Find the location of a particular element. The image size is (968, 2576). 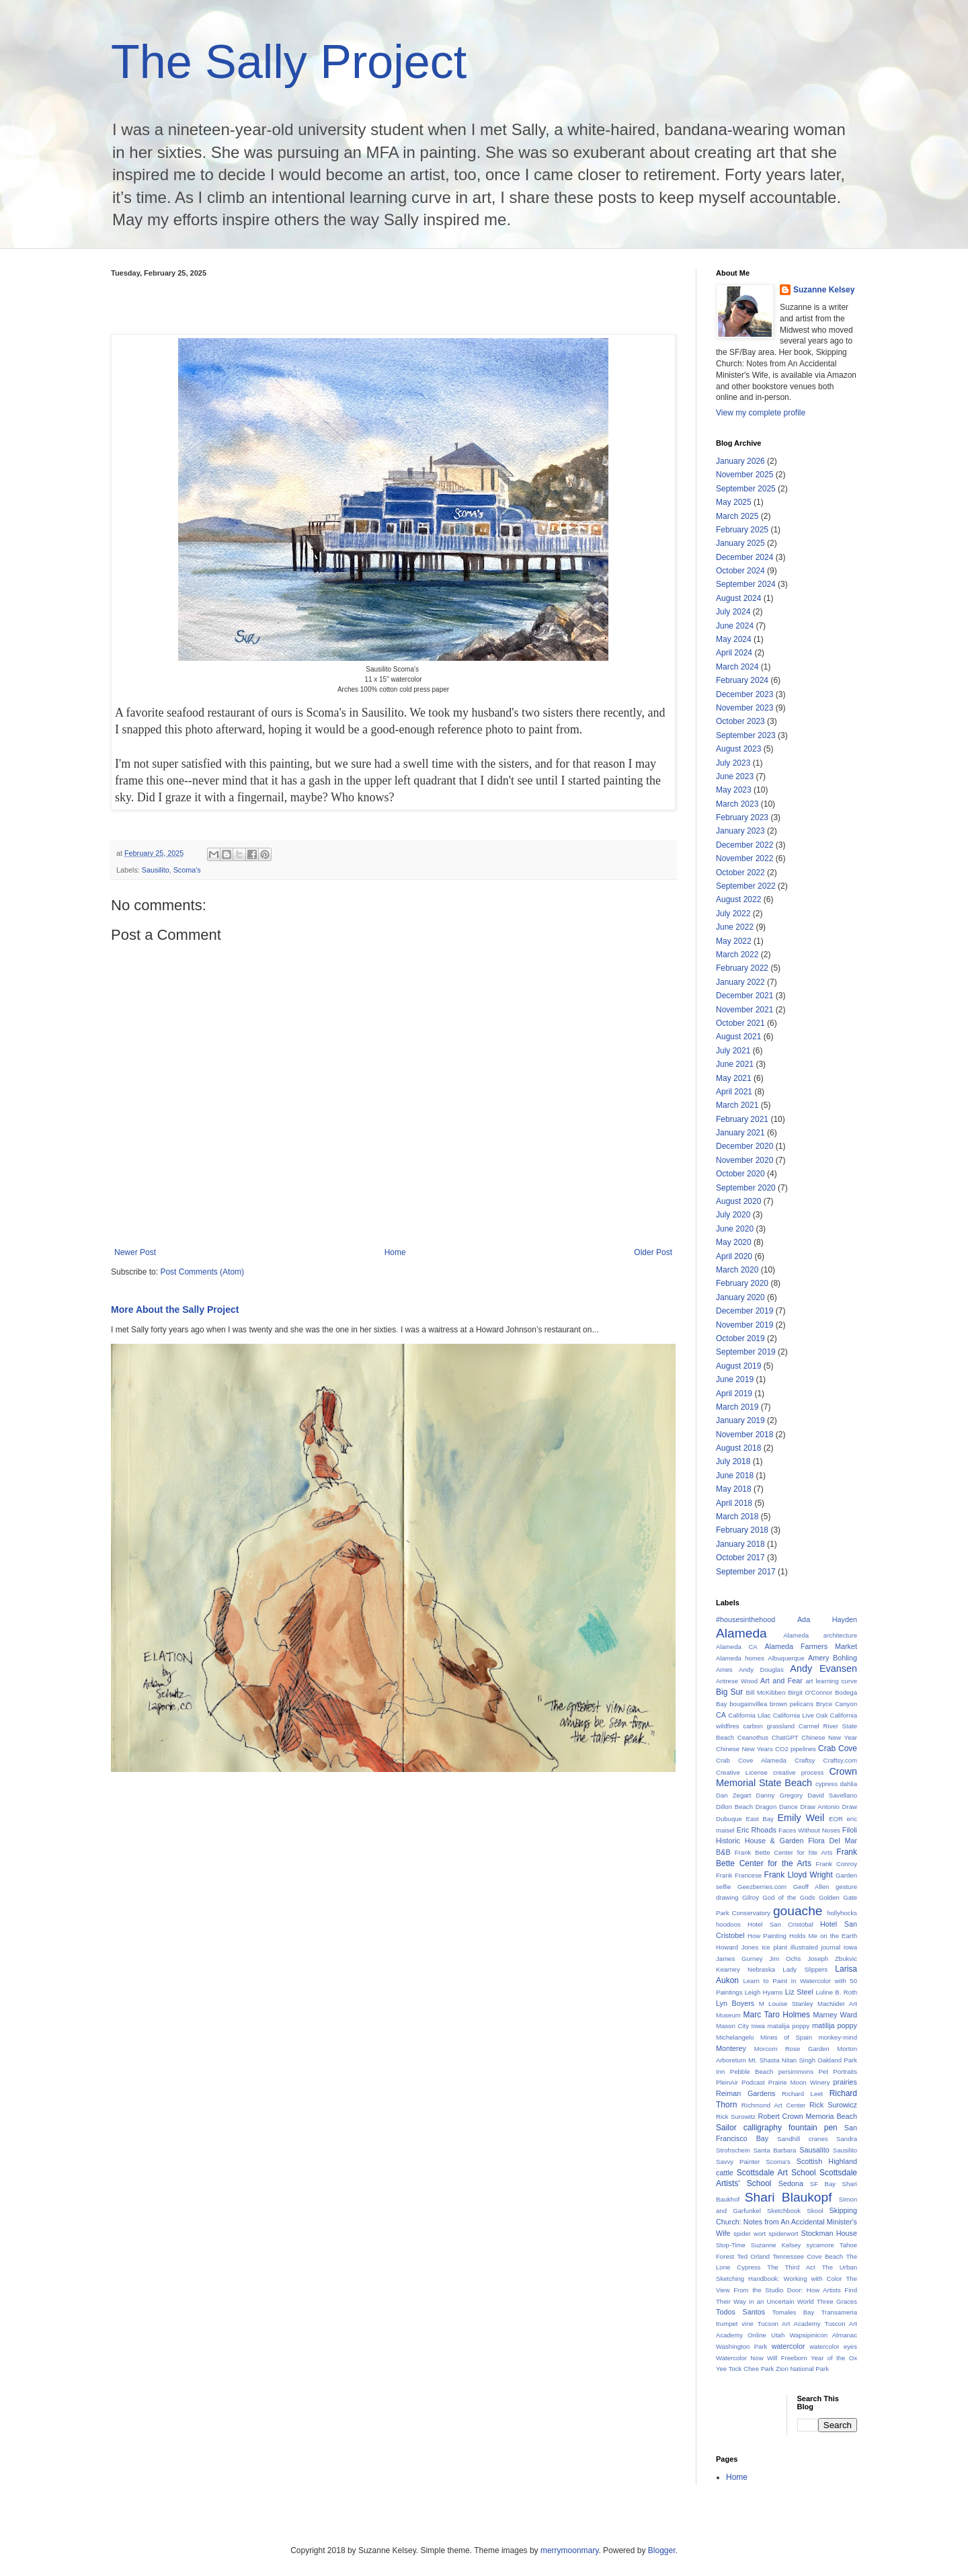

Suzanne Kelsey is located at coordinates (823, 289).